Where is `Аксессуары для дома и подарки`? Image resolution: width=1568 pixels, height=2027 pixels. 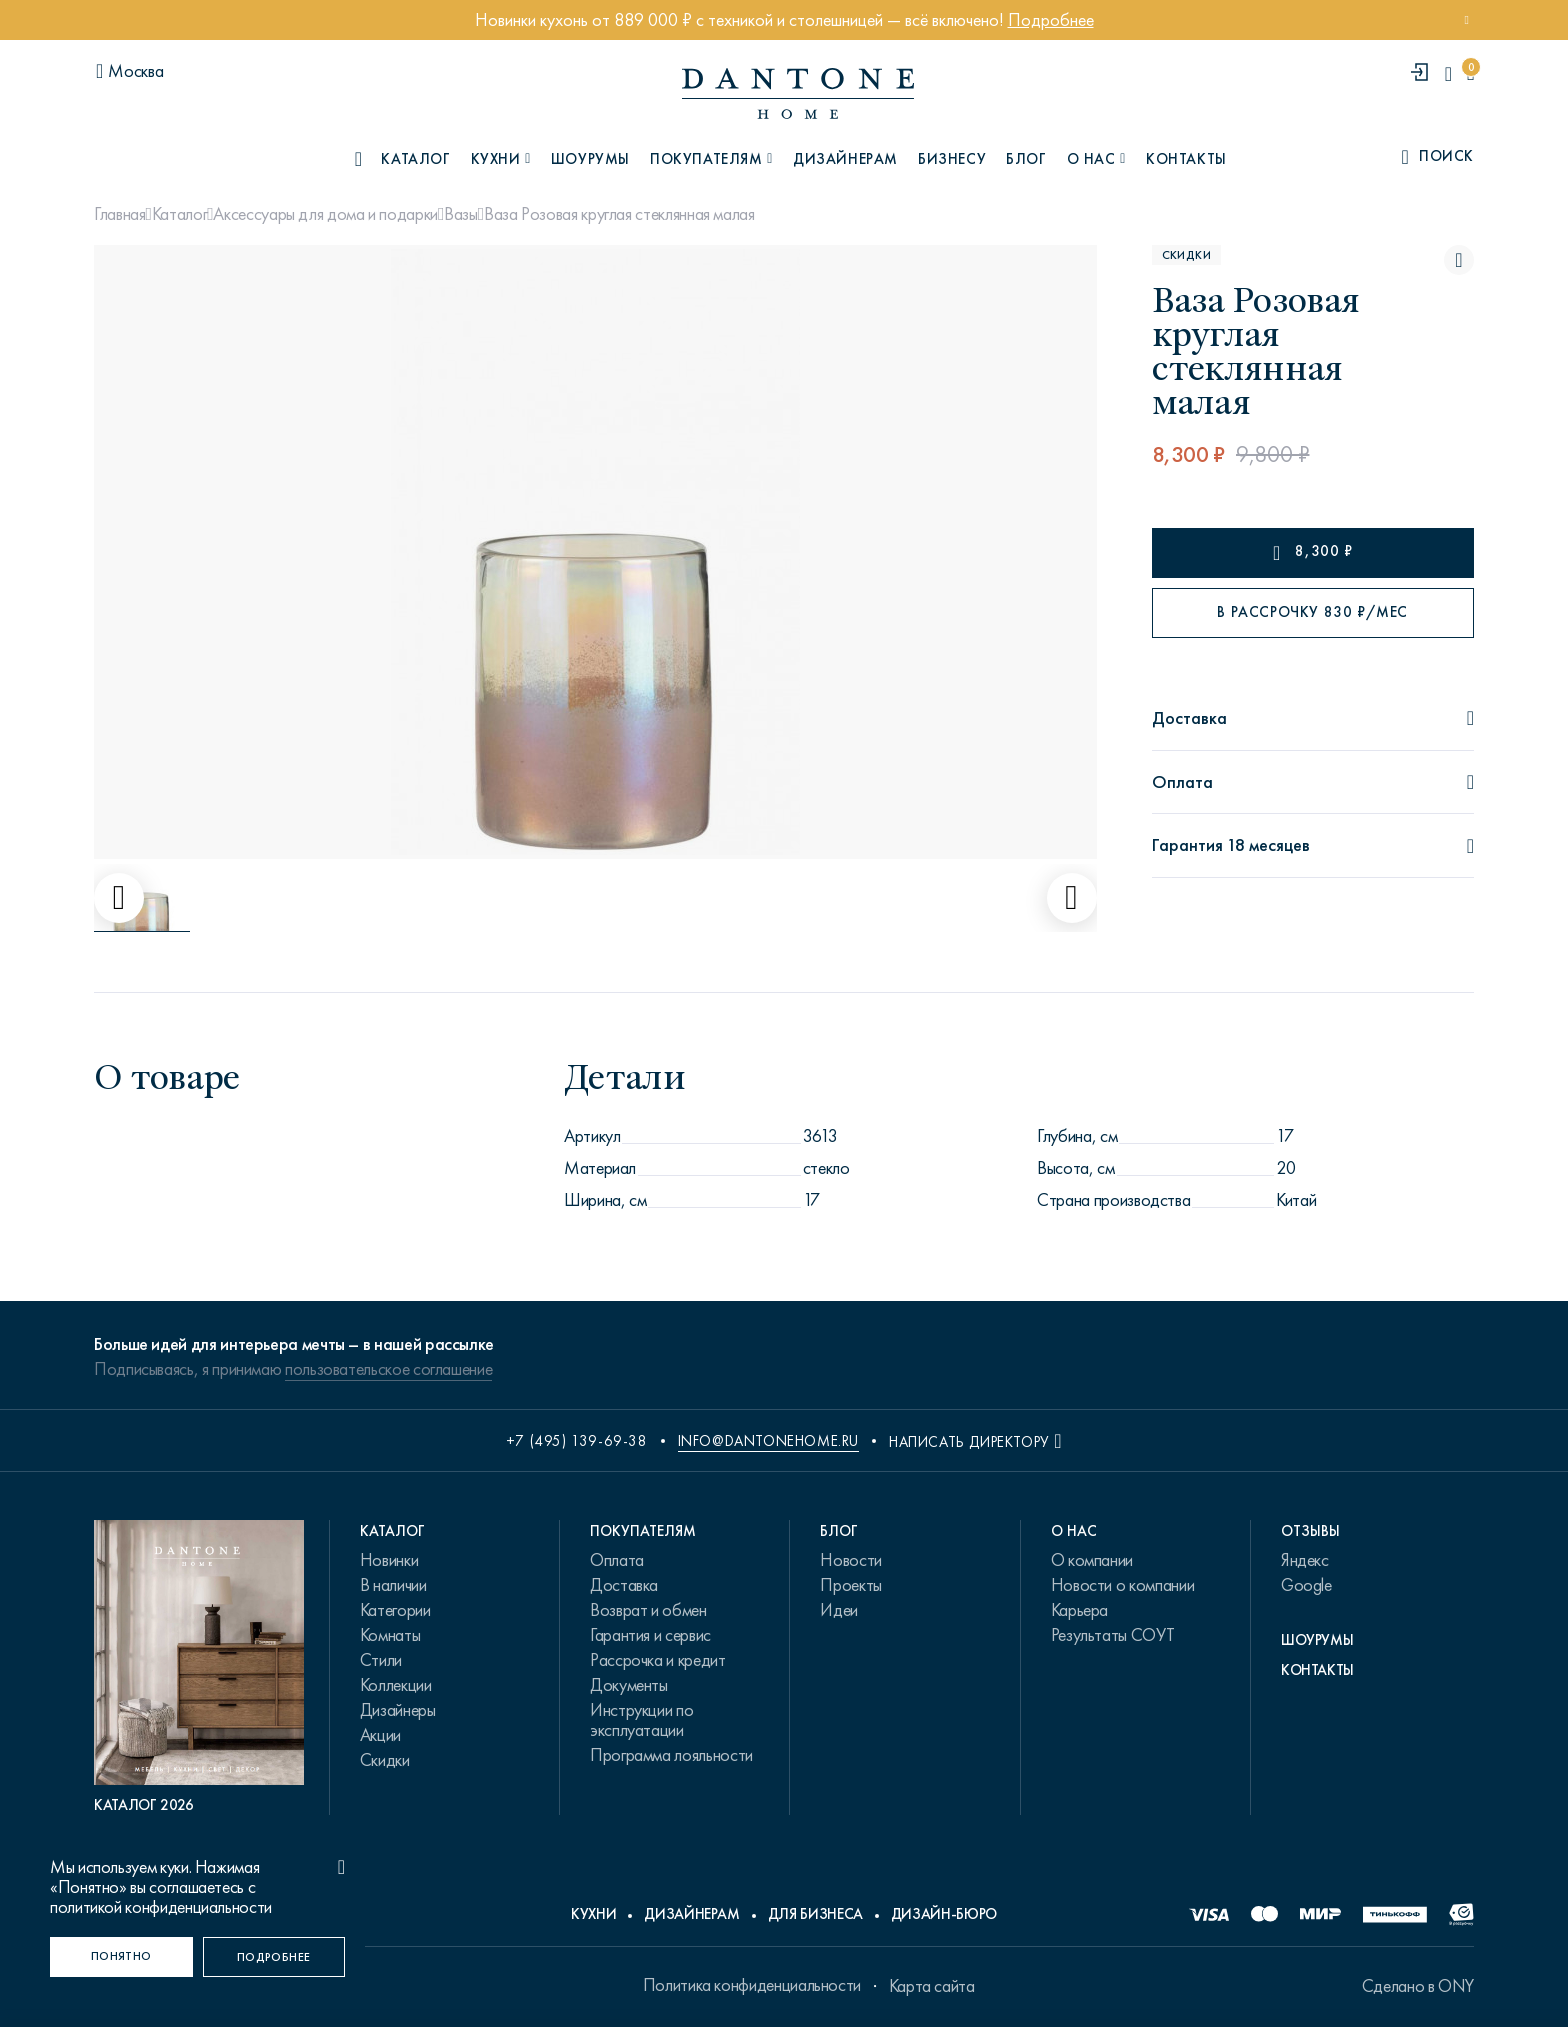
Аксессуары для дома и подарки is located at coordinates (325, 214).